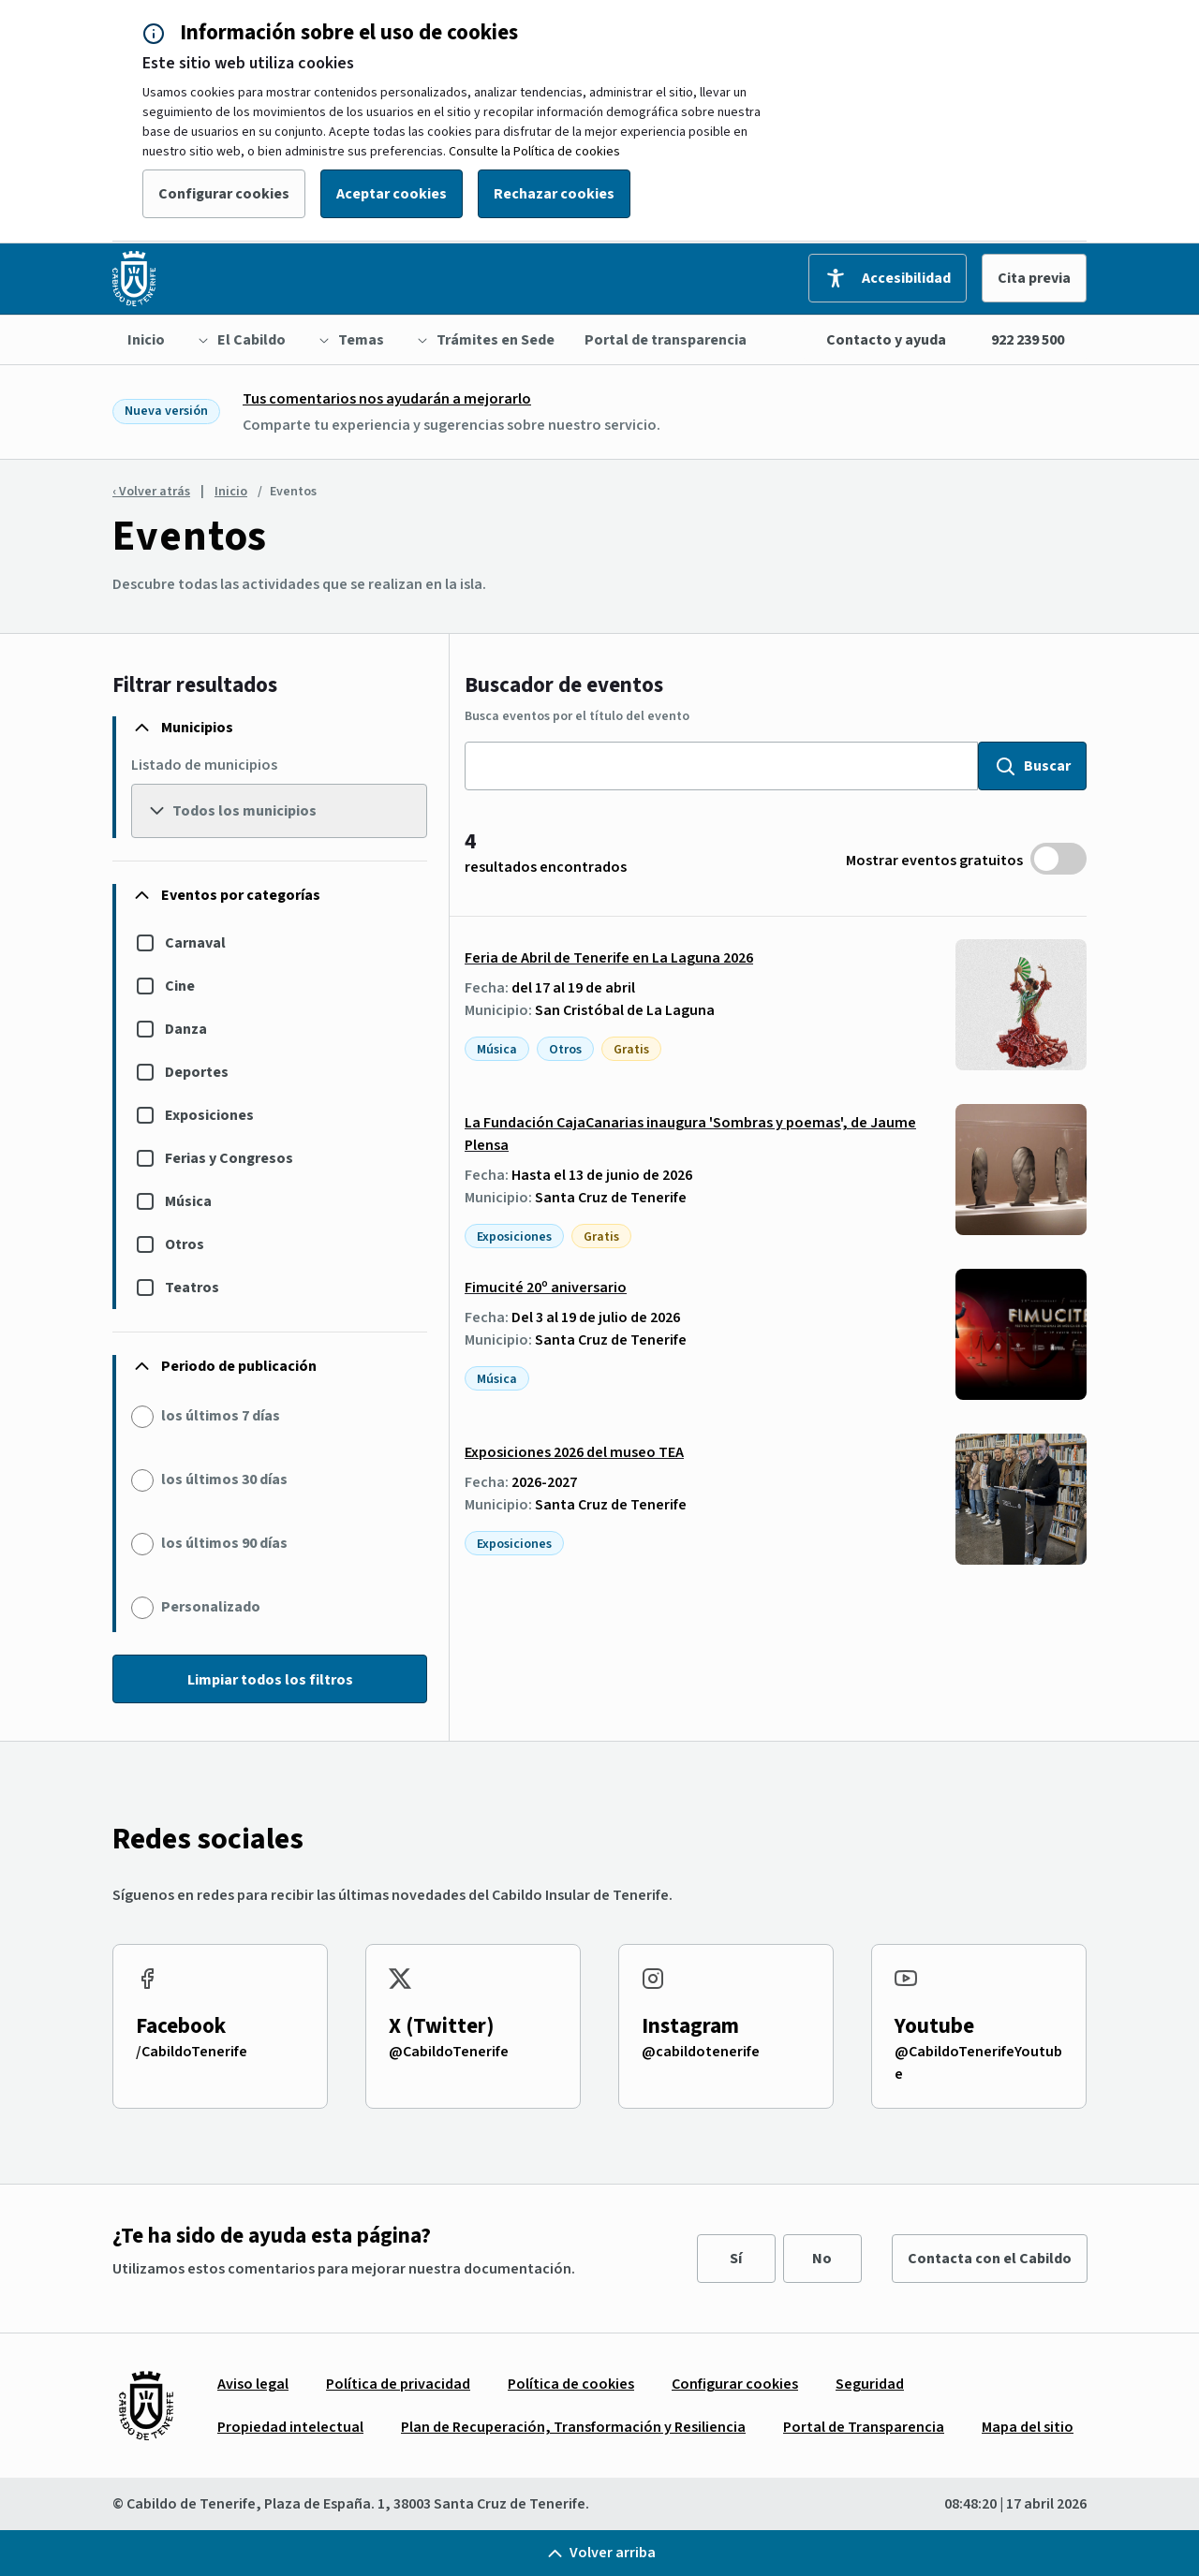 This screenshot has height=2576, width=1199. Describe the element at coordinates (224, 1479) in the screenshot. I see `los últimos 30 días` at that location.